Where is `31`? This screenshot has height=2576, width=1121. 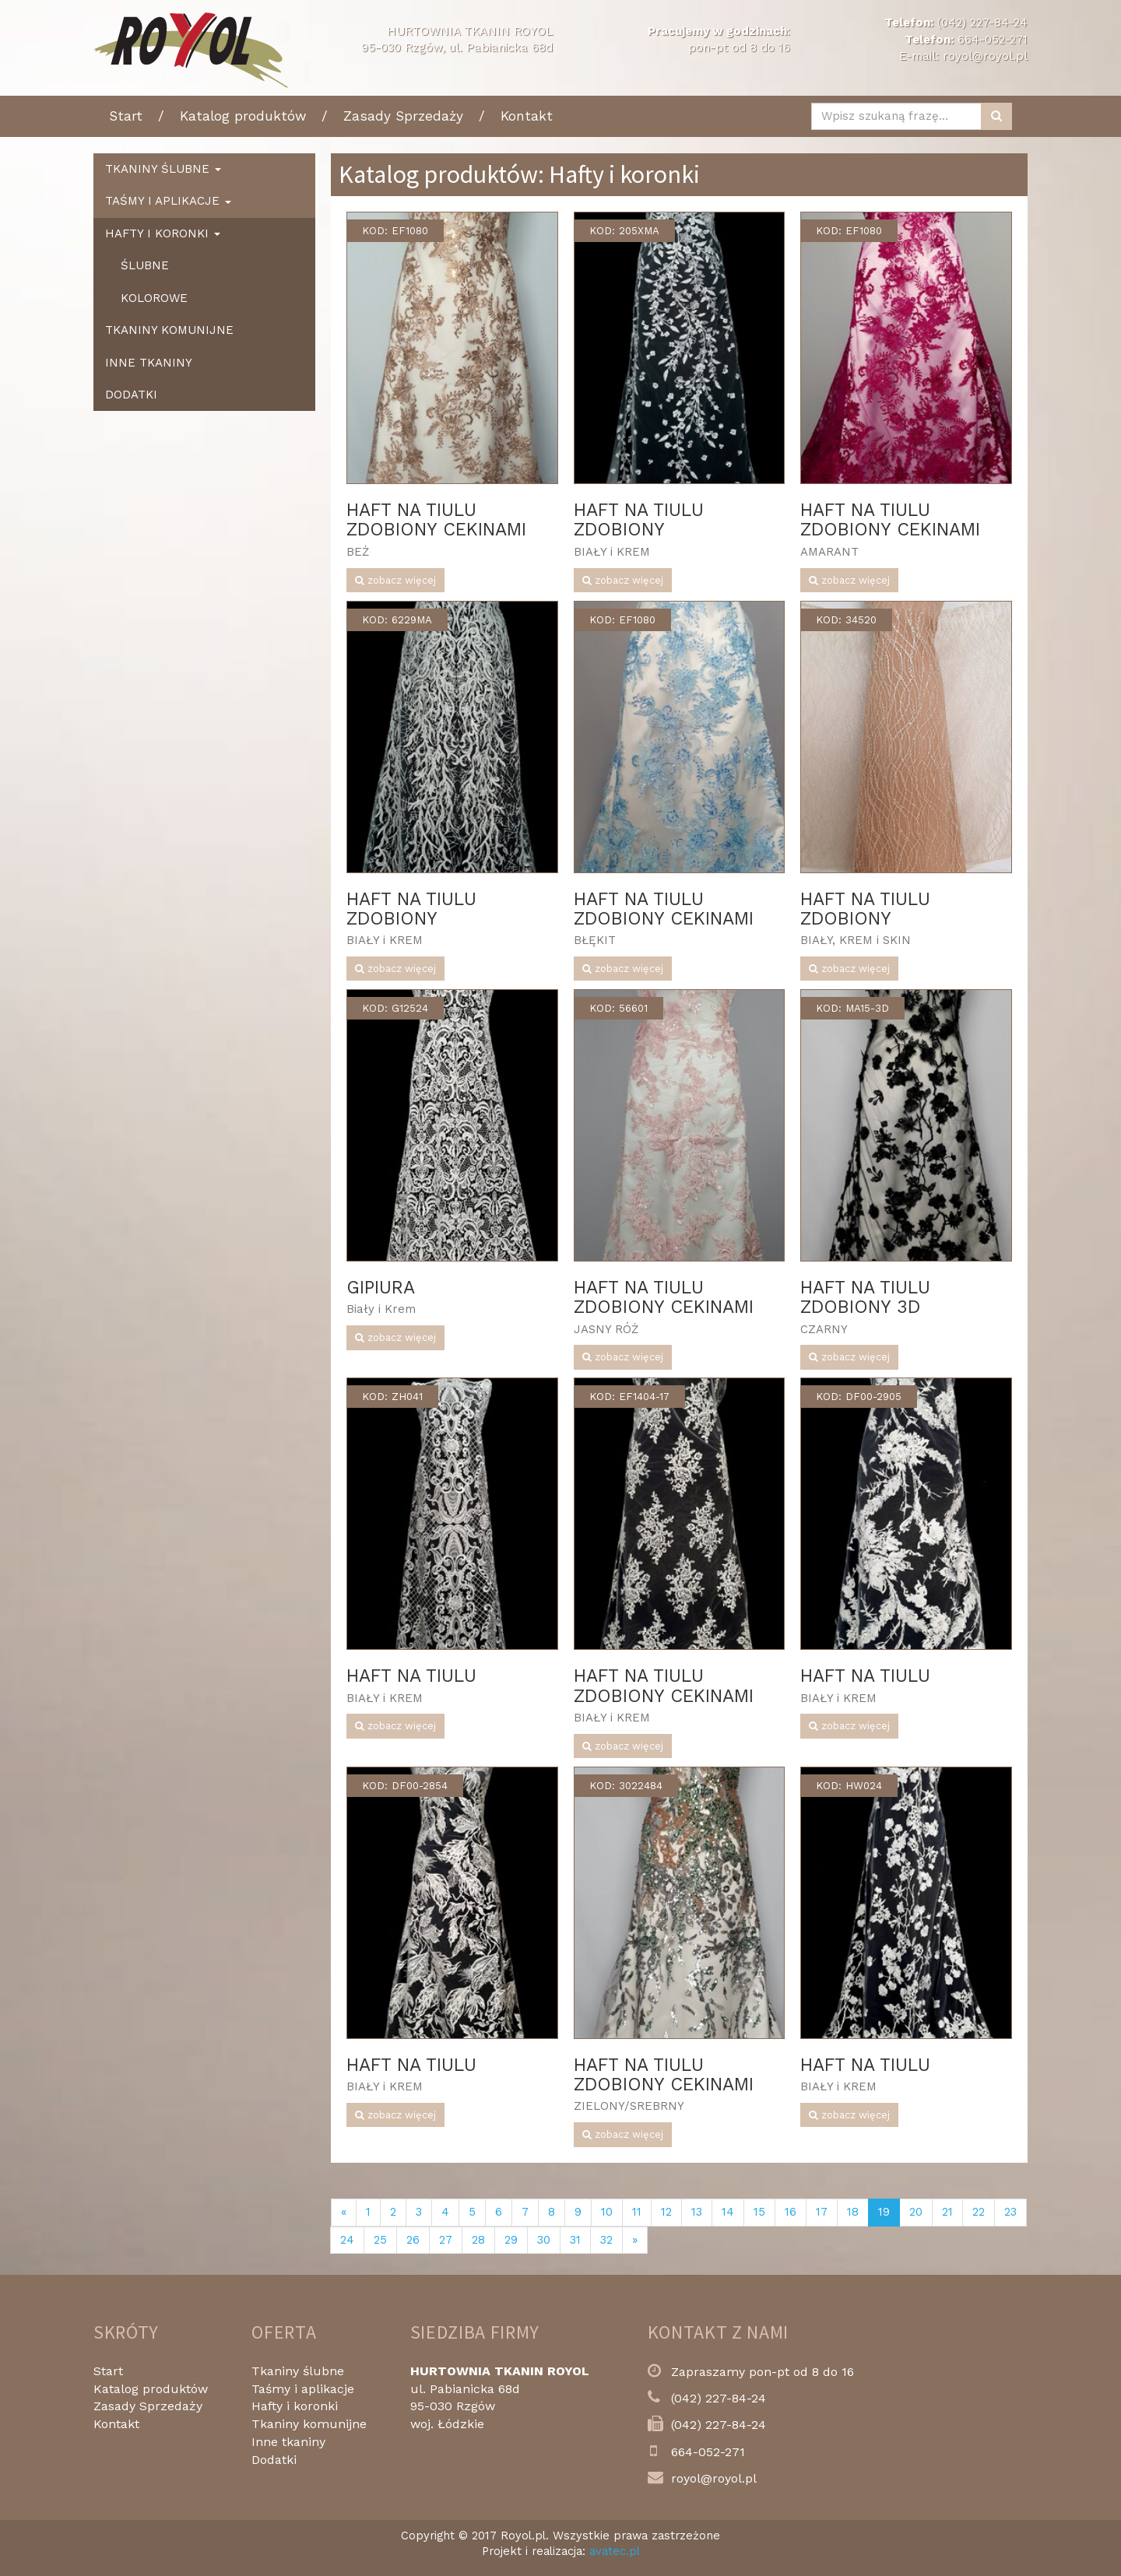
31 is located at coordinates (575, 2240).